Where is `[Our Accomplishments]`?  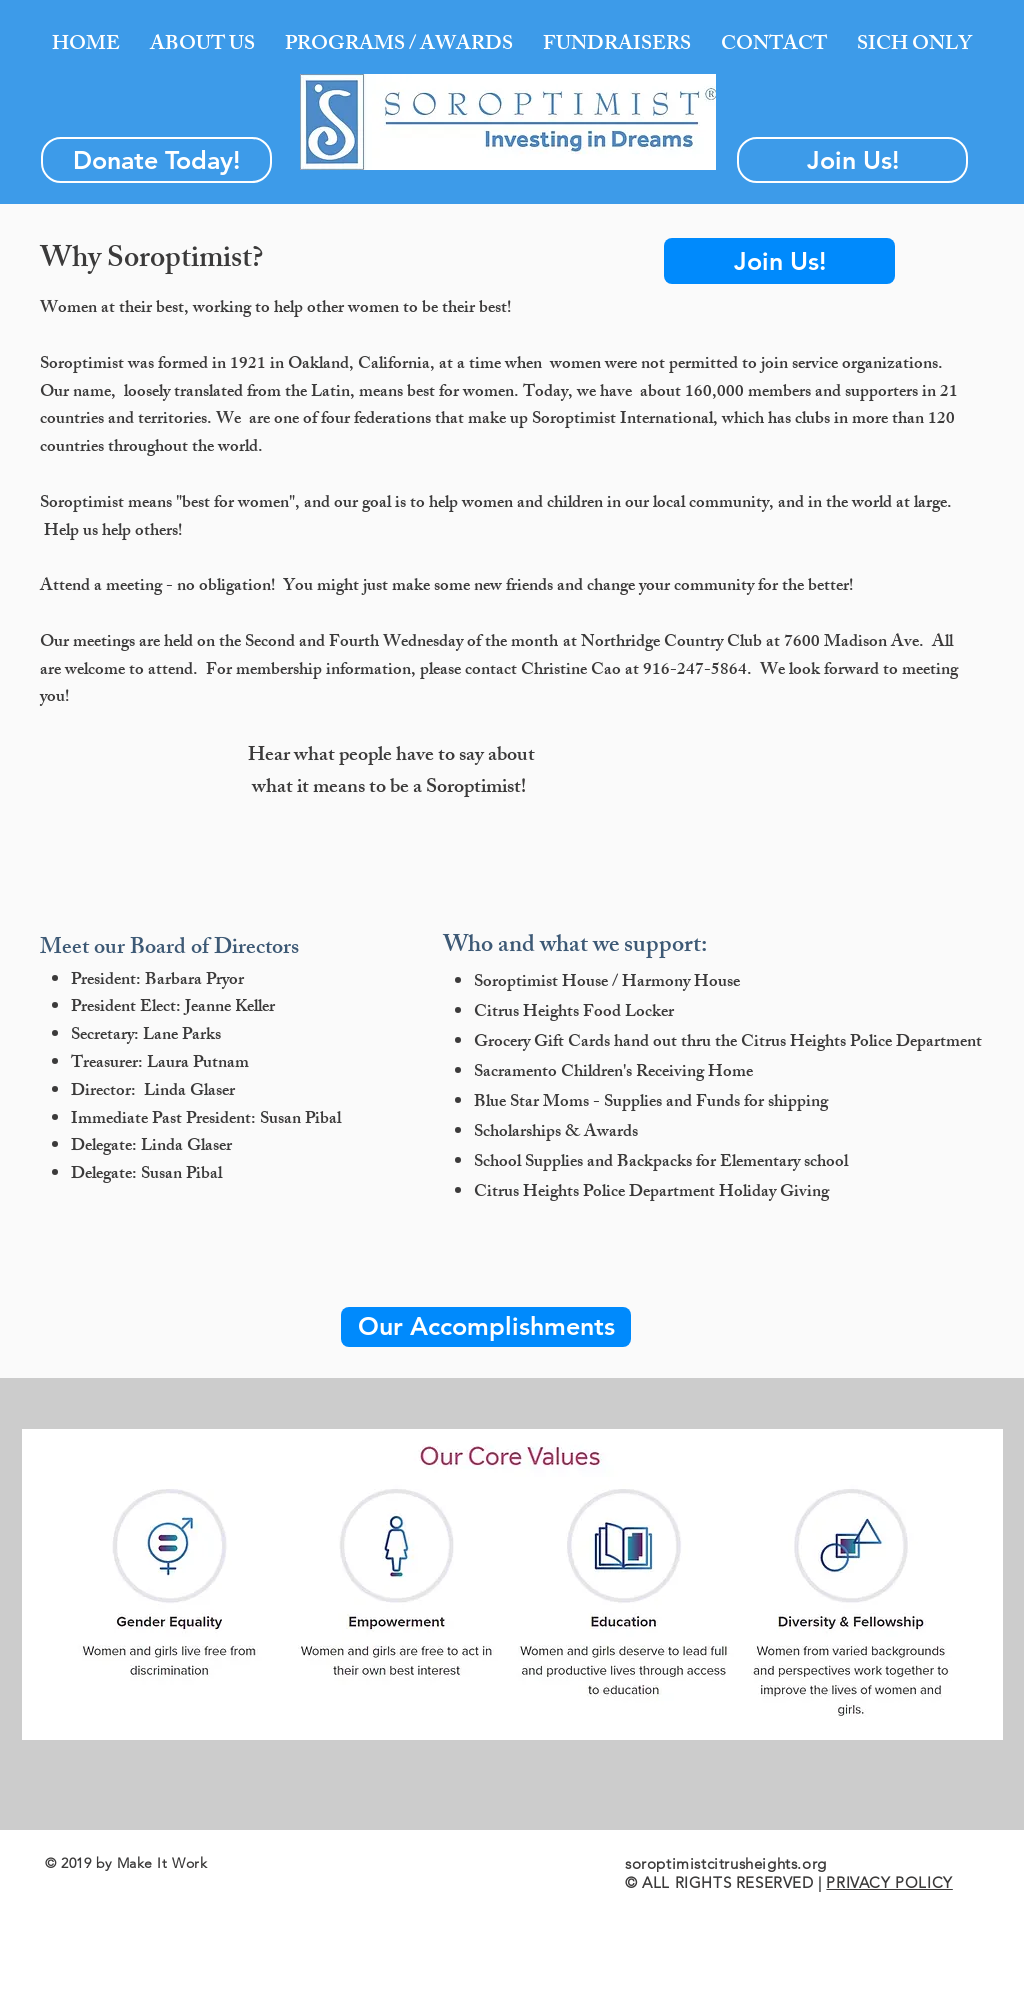
[Our Accomplishments] is located at coordinates (486, 1327).